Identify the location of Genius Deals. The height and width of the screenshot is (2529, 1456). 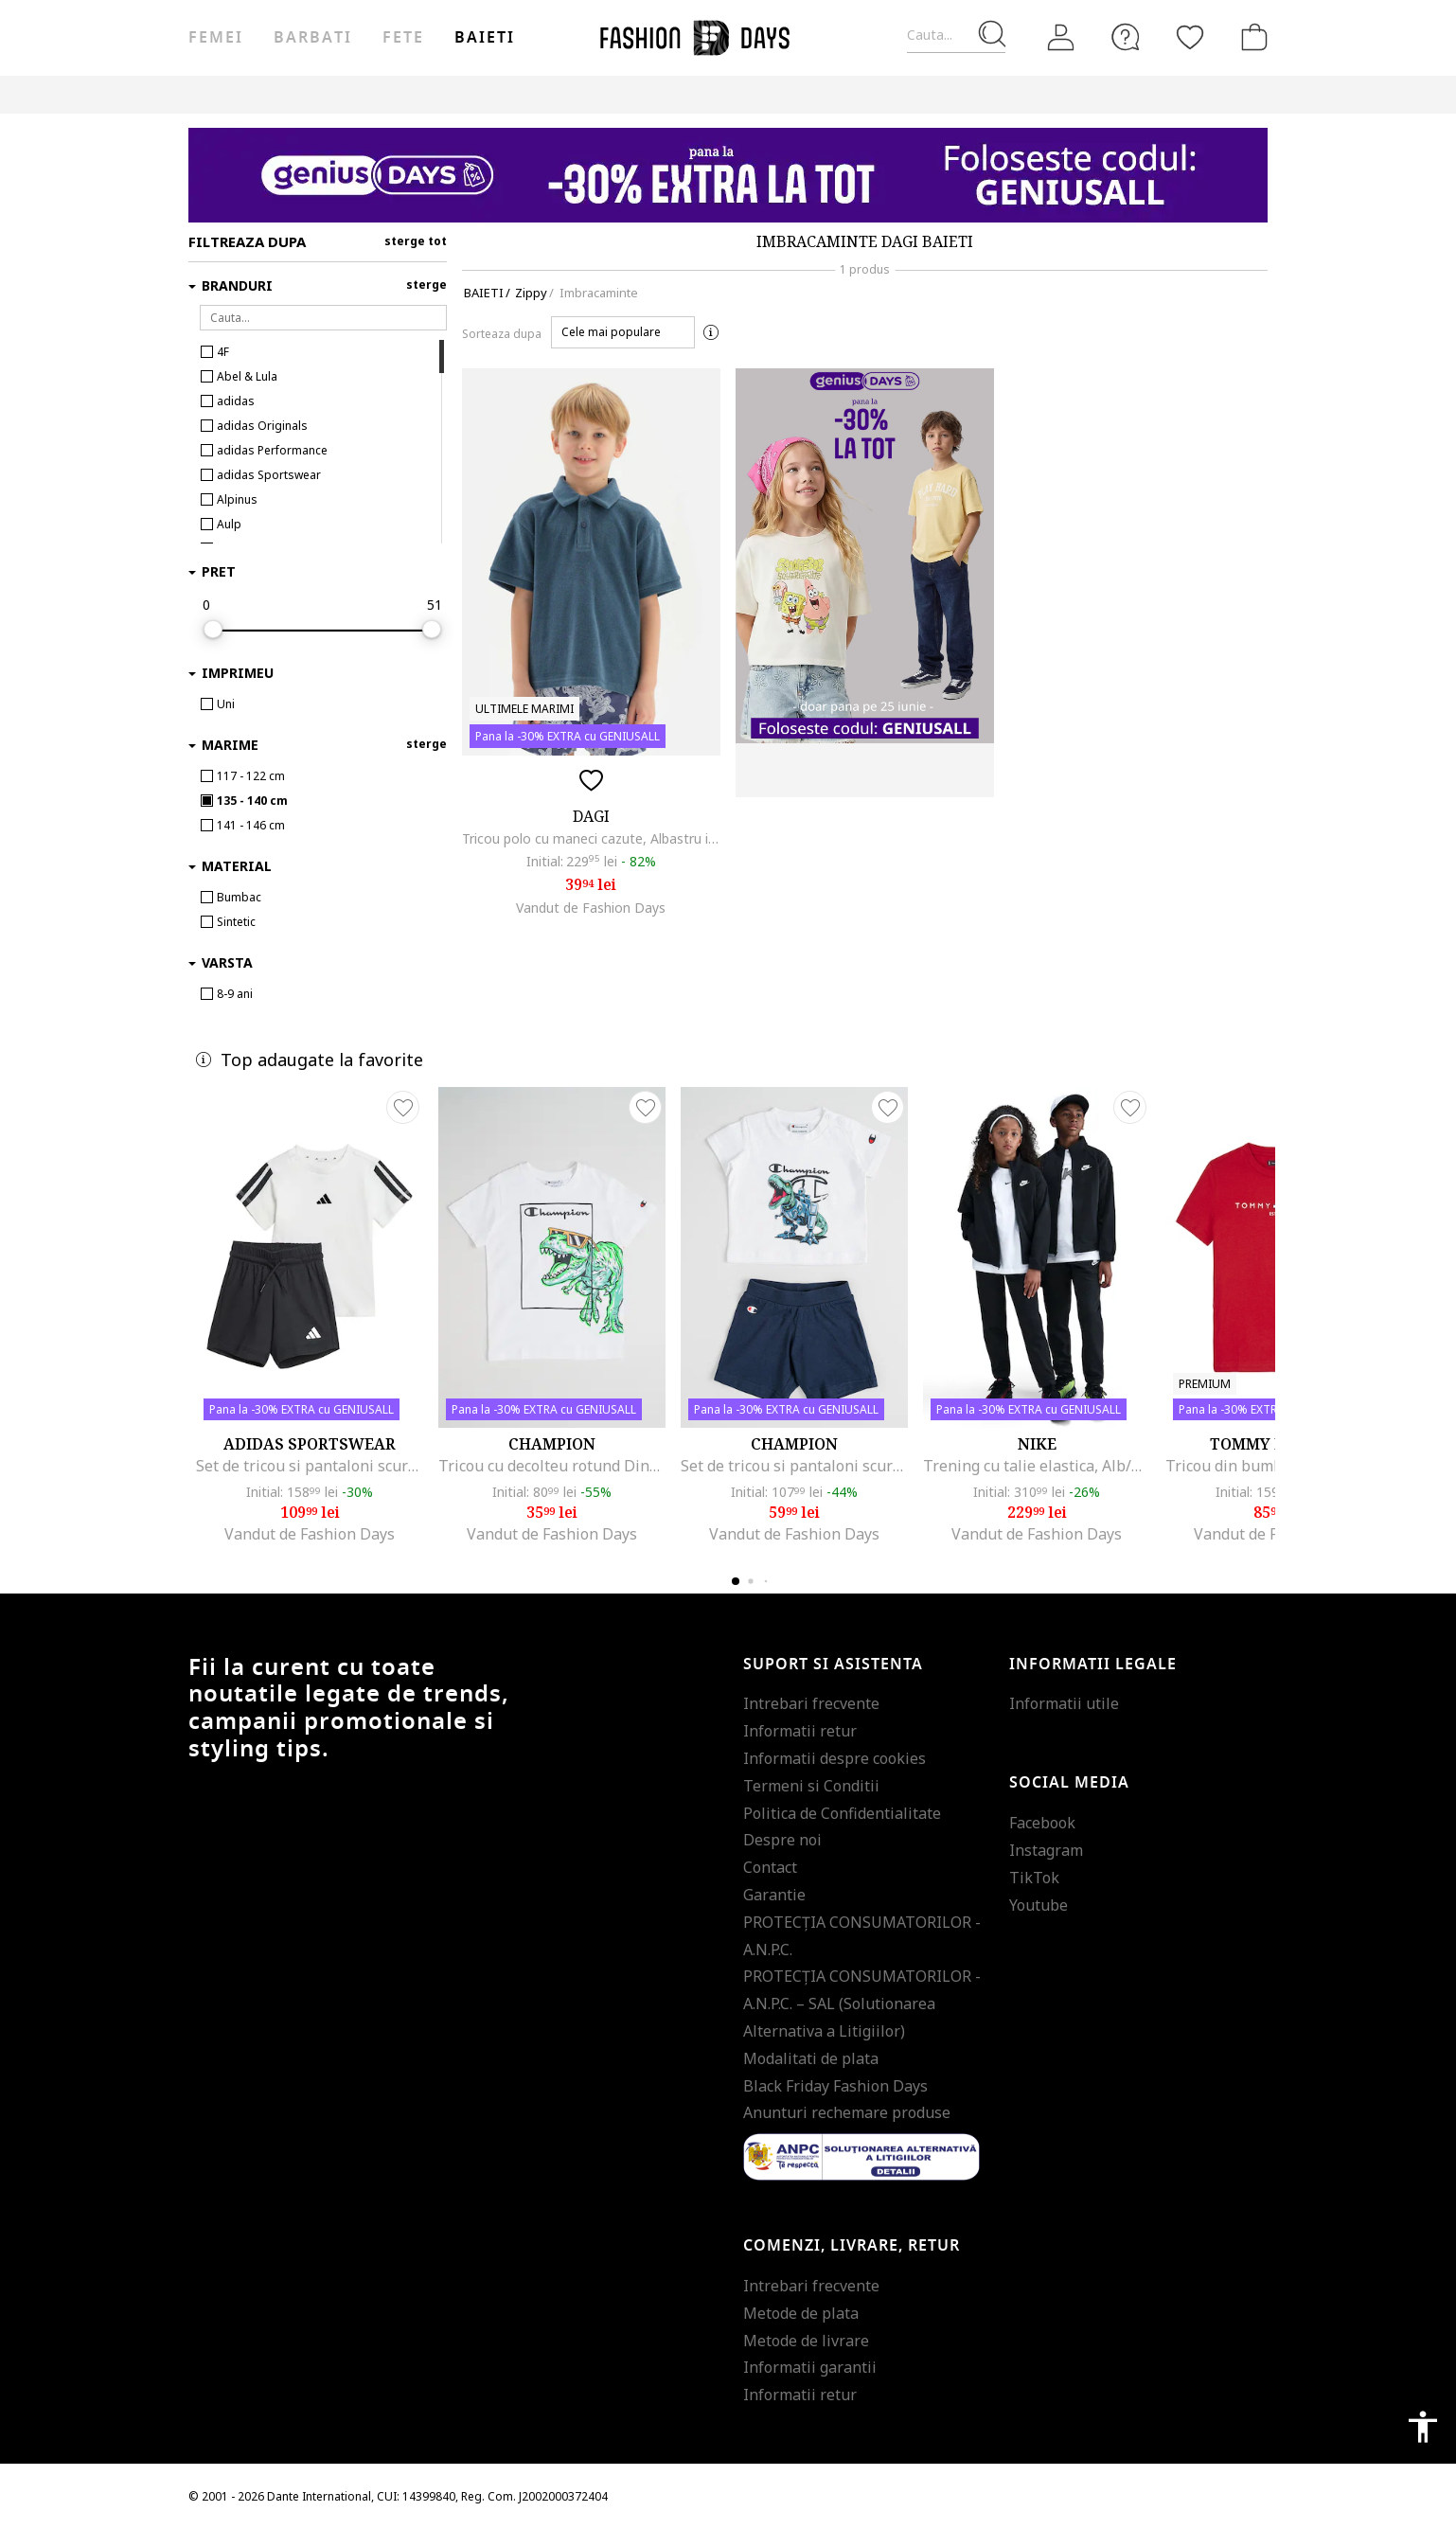
(633, 94).